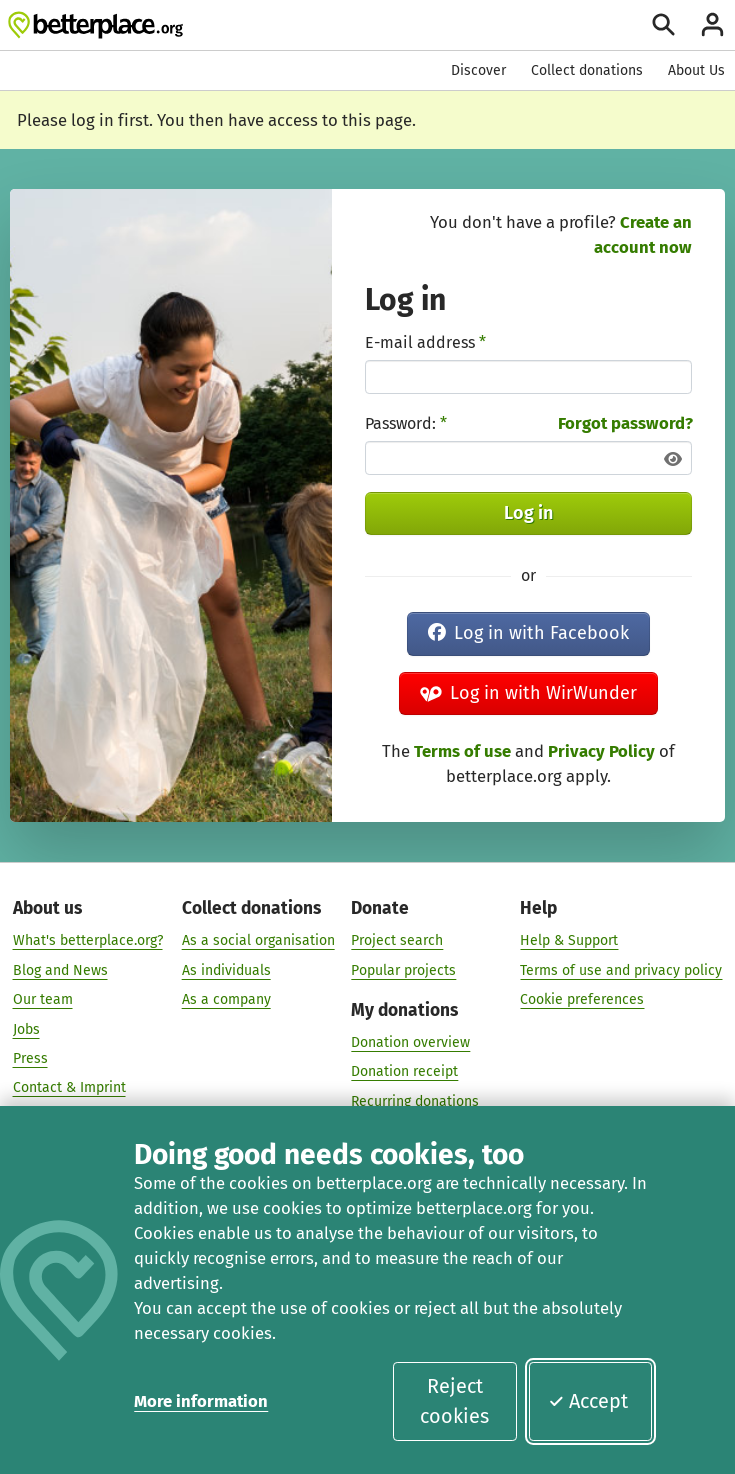 The image size is (735, 1474). Describe the element at coordinates (403, 970) in the screenshot. I see `Popular projects` at that location.